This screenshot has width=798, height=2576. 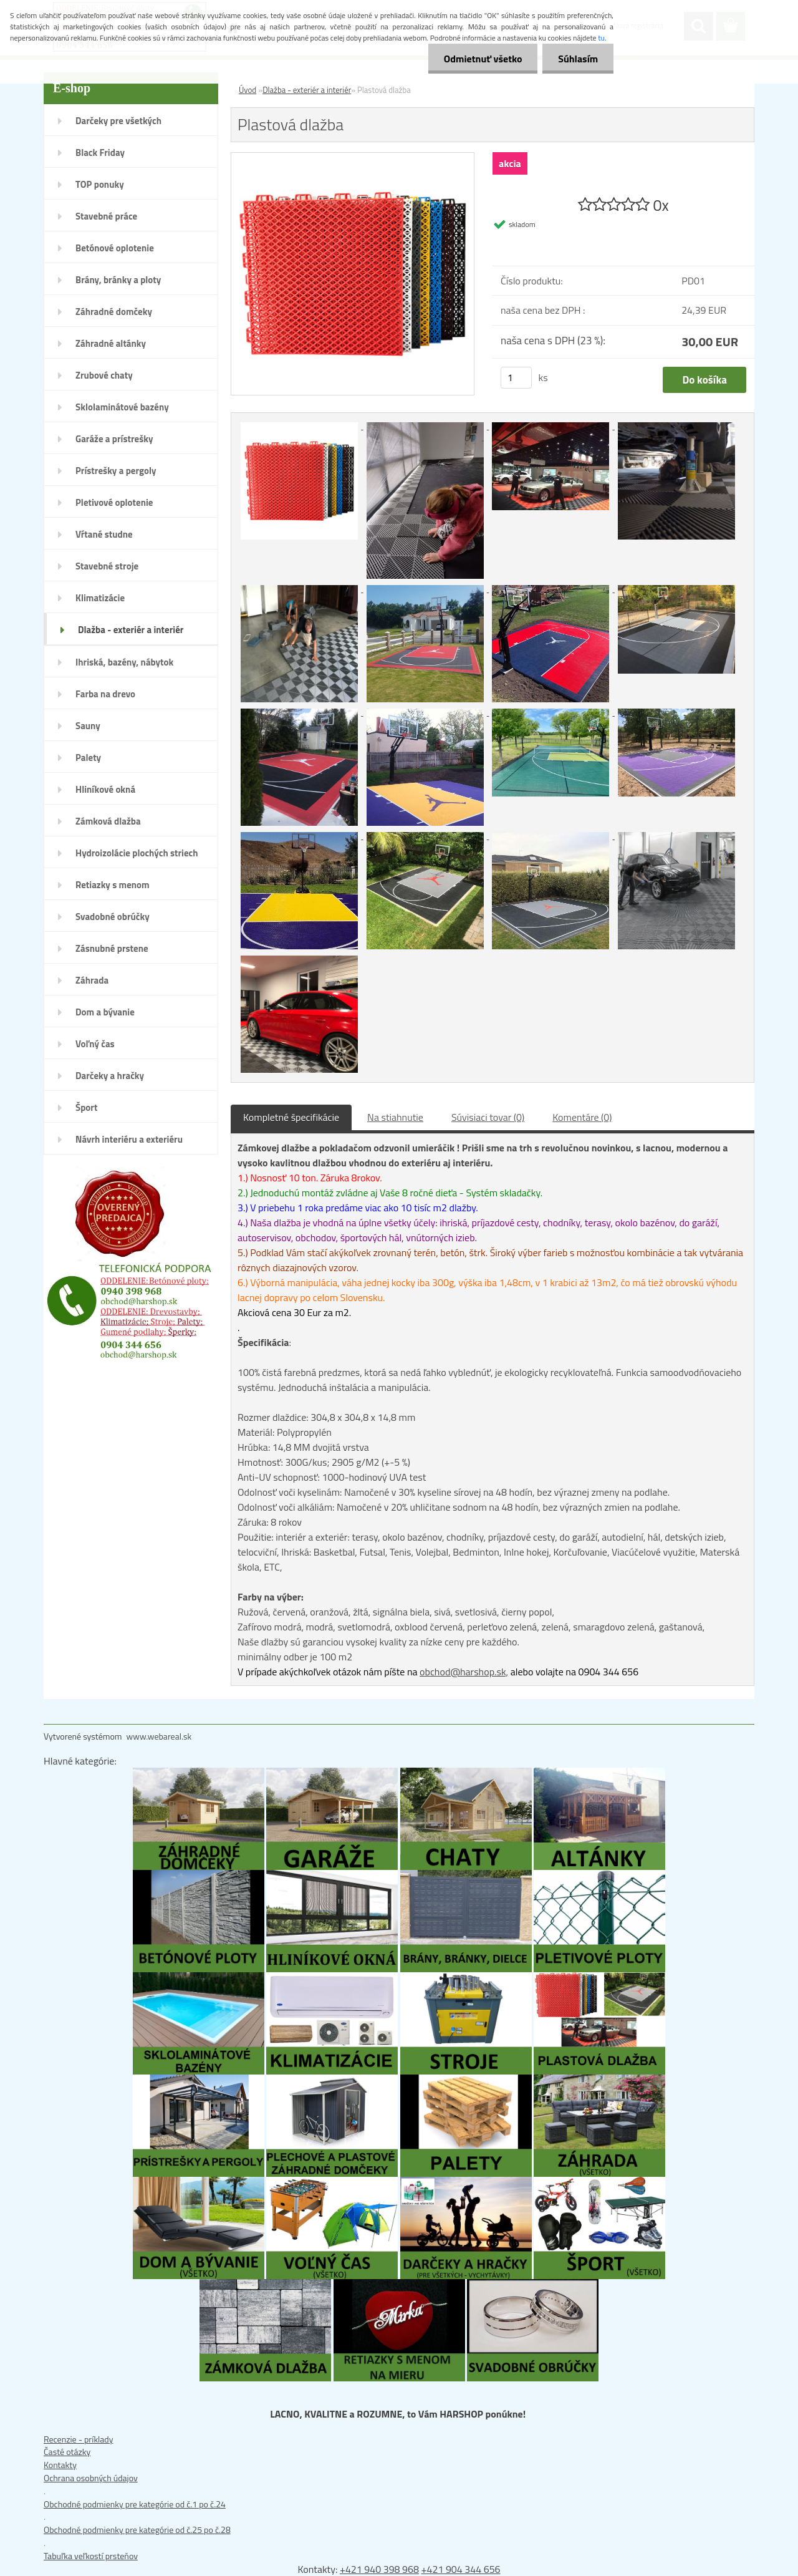 What do you see at coordinates (482, 58) in the screenshot?
I see `Odmietnuť všetko` at bounding box center [482, 58].